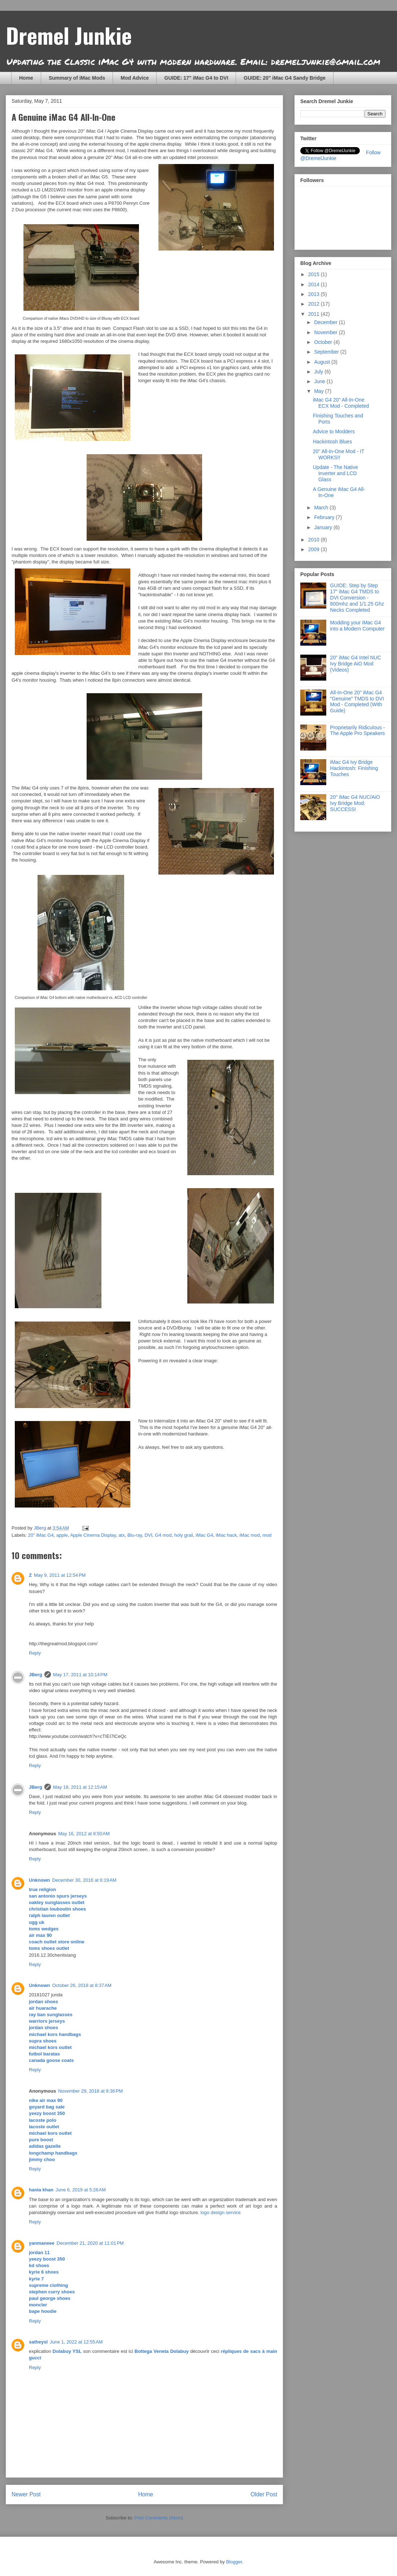  What do you see at coordinates (234, 2561) in the screenshot?
I see `Blogger` at bounding box center [234, 2561].